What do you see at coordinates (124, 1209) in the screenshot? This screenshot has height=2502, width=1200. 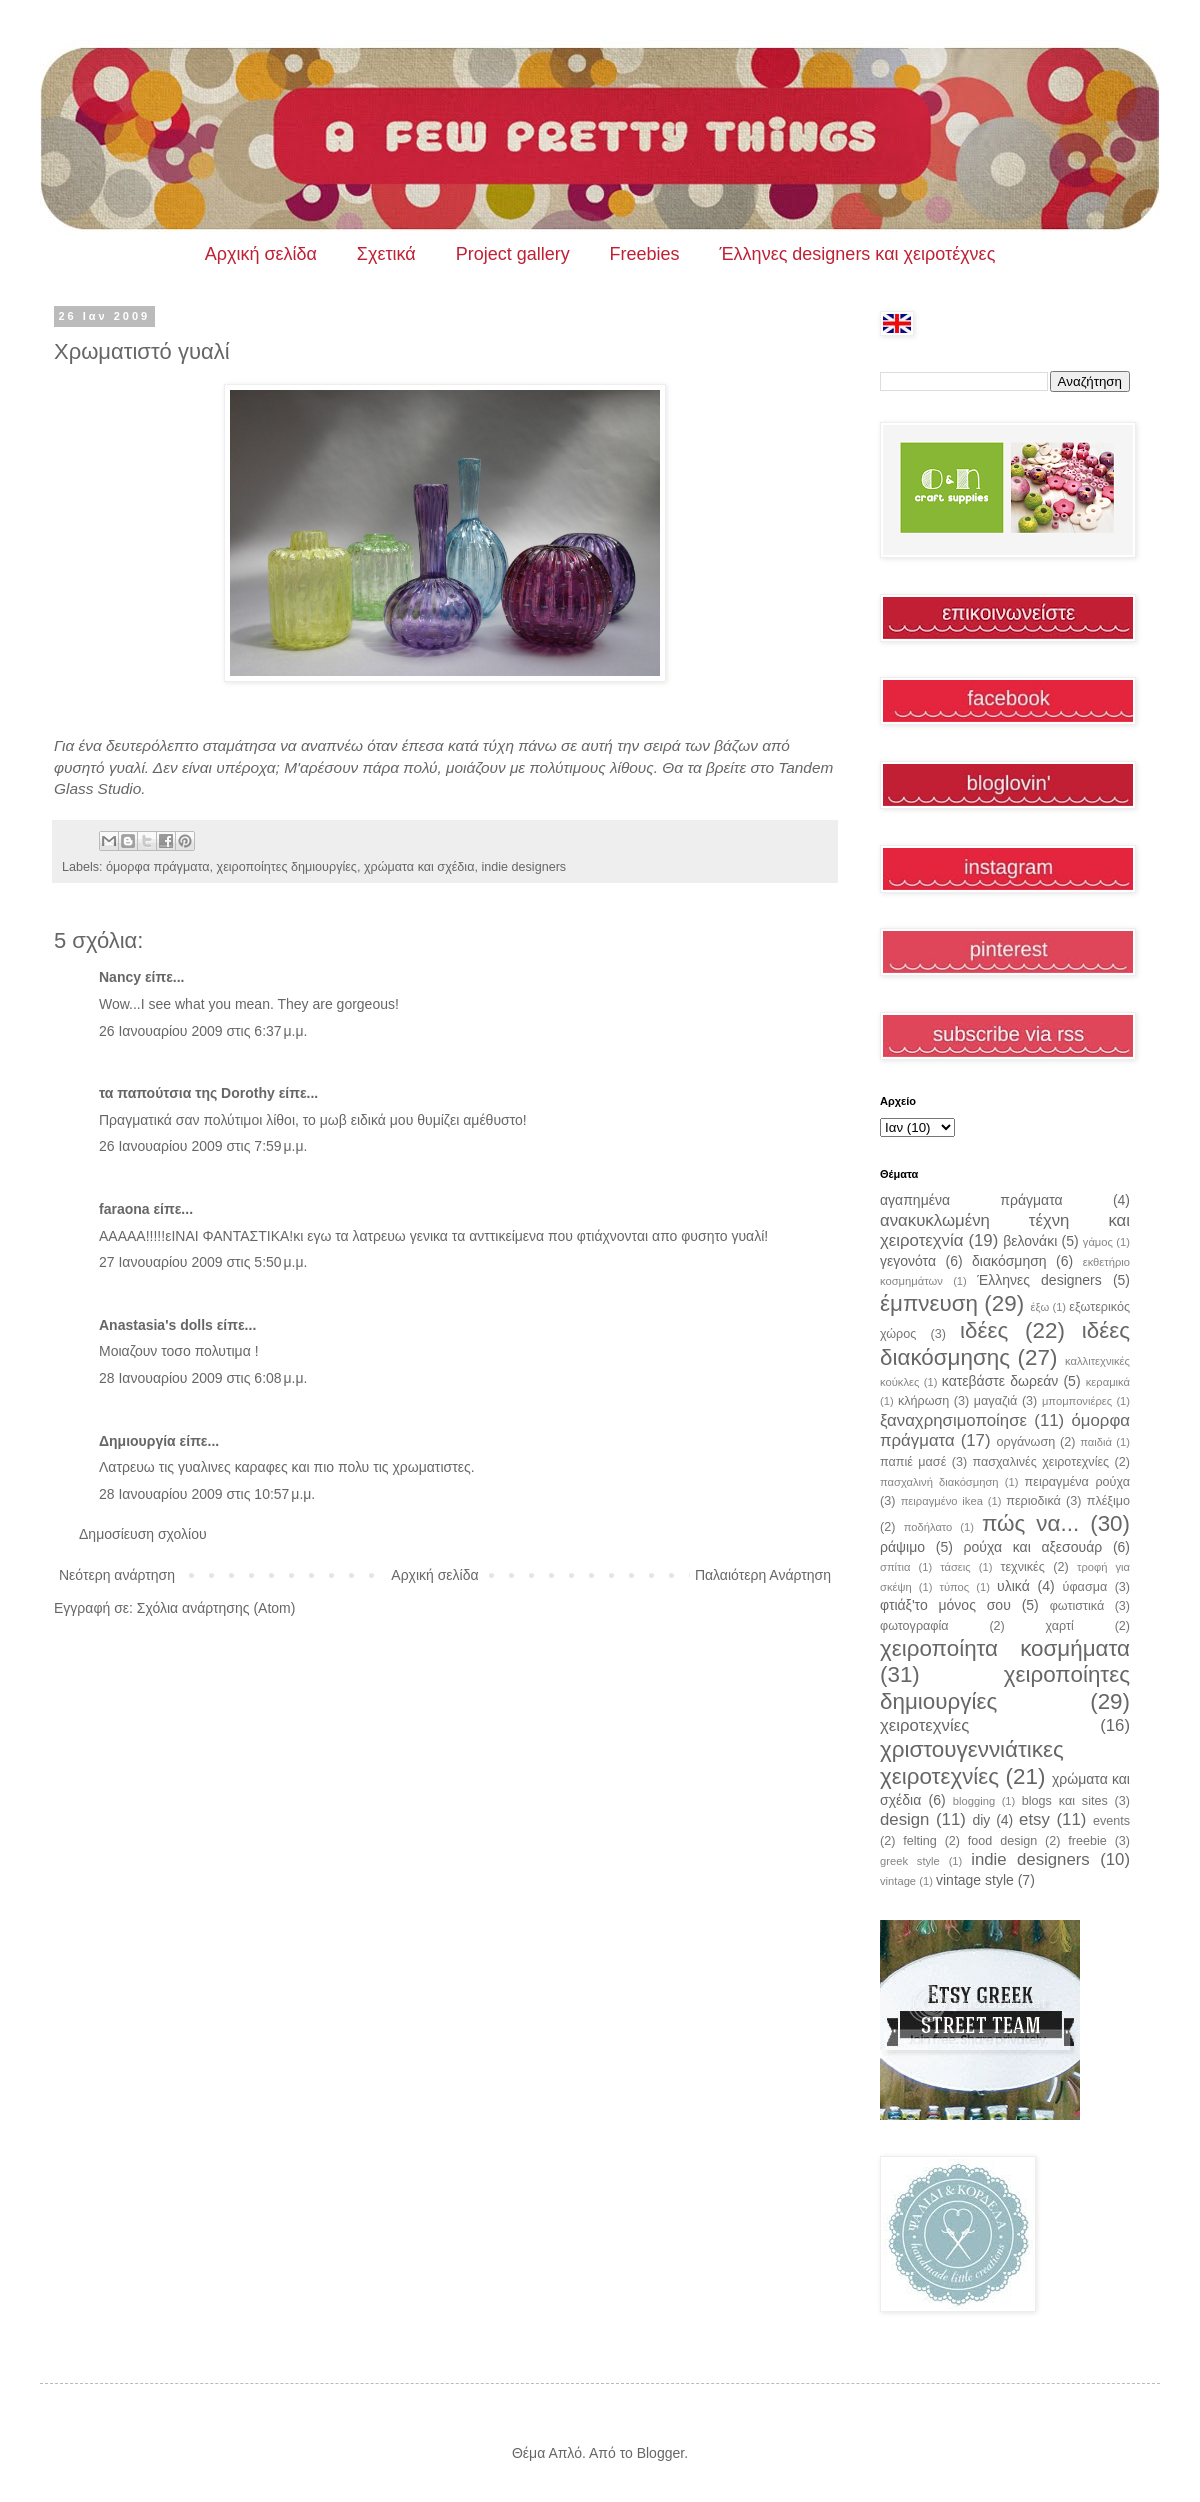 I see `faraona` at bounding box center [124, 1209].